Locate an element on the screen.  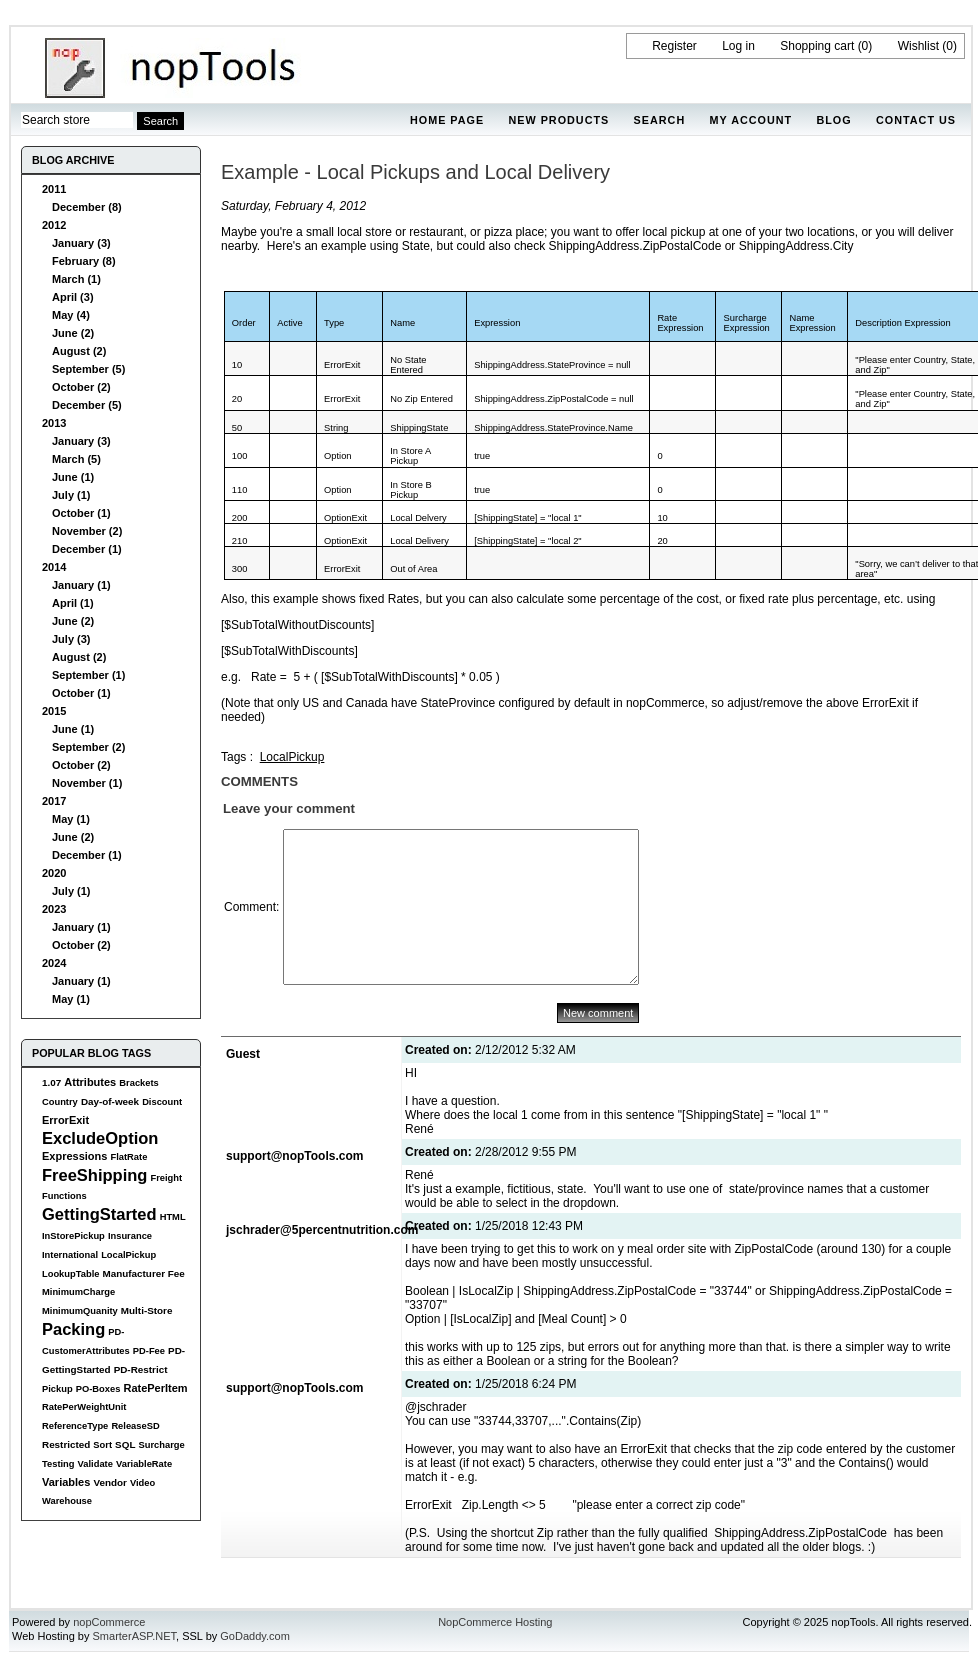
Testing is located at coordinates (58, 1464).